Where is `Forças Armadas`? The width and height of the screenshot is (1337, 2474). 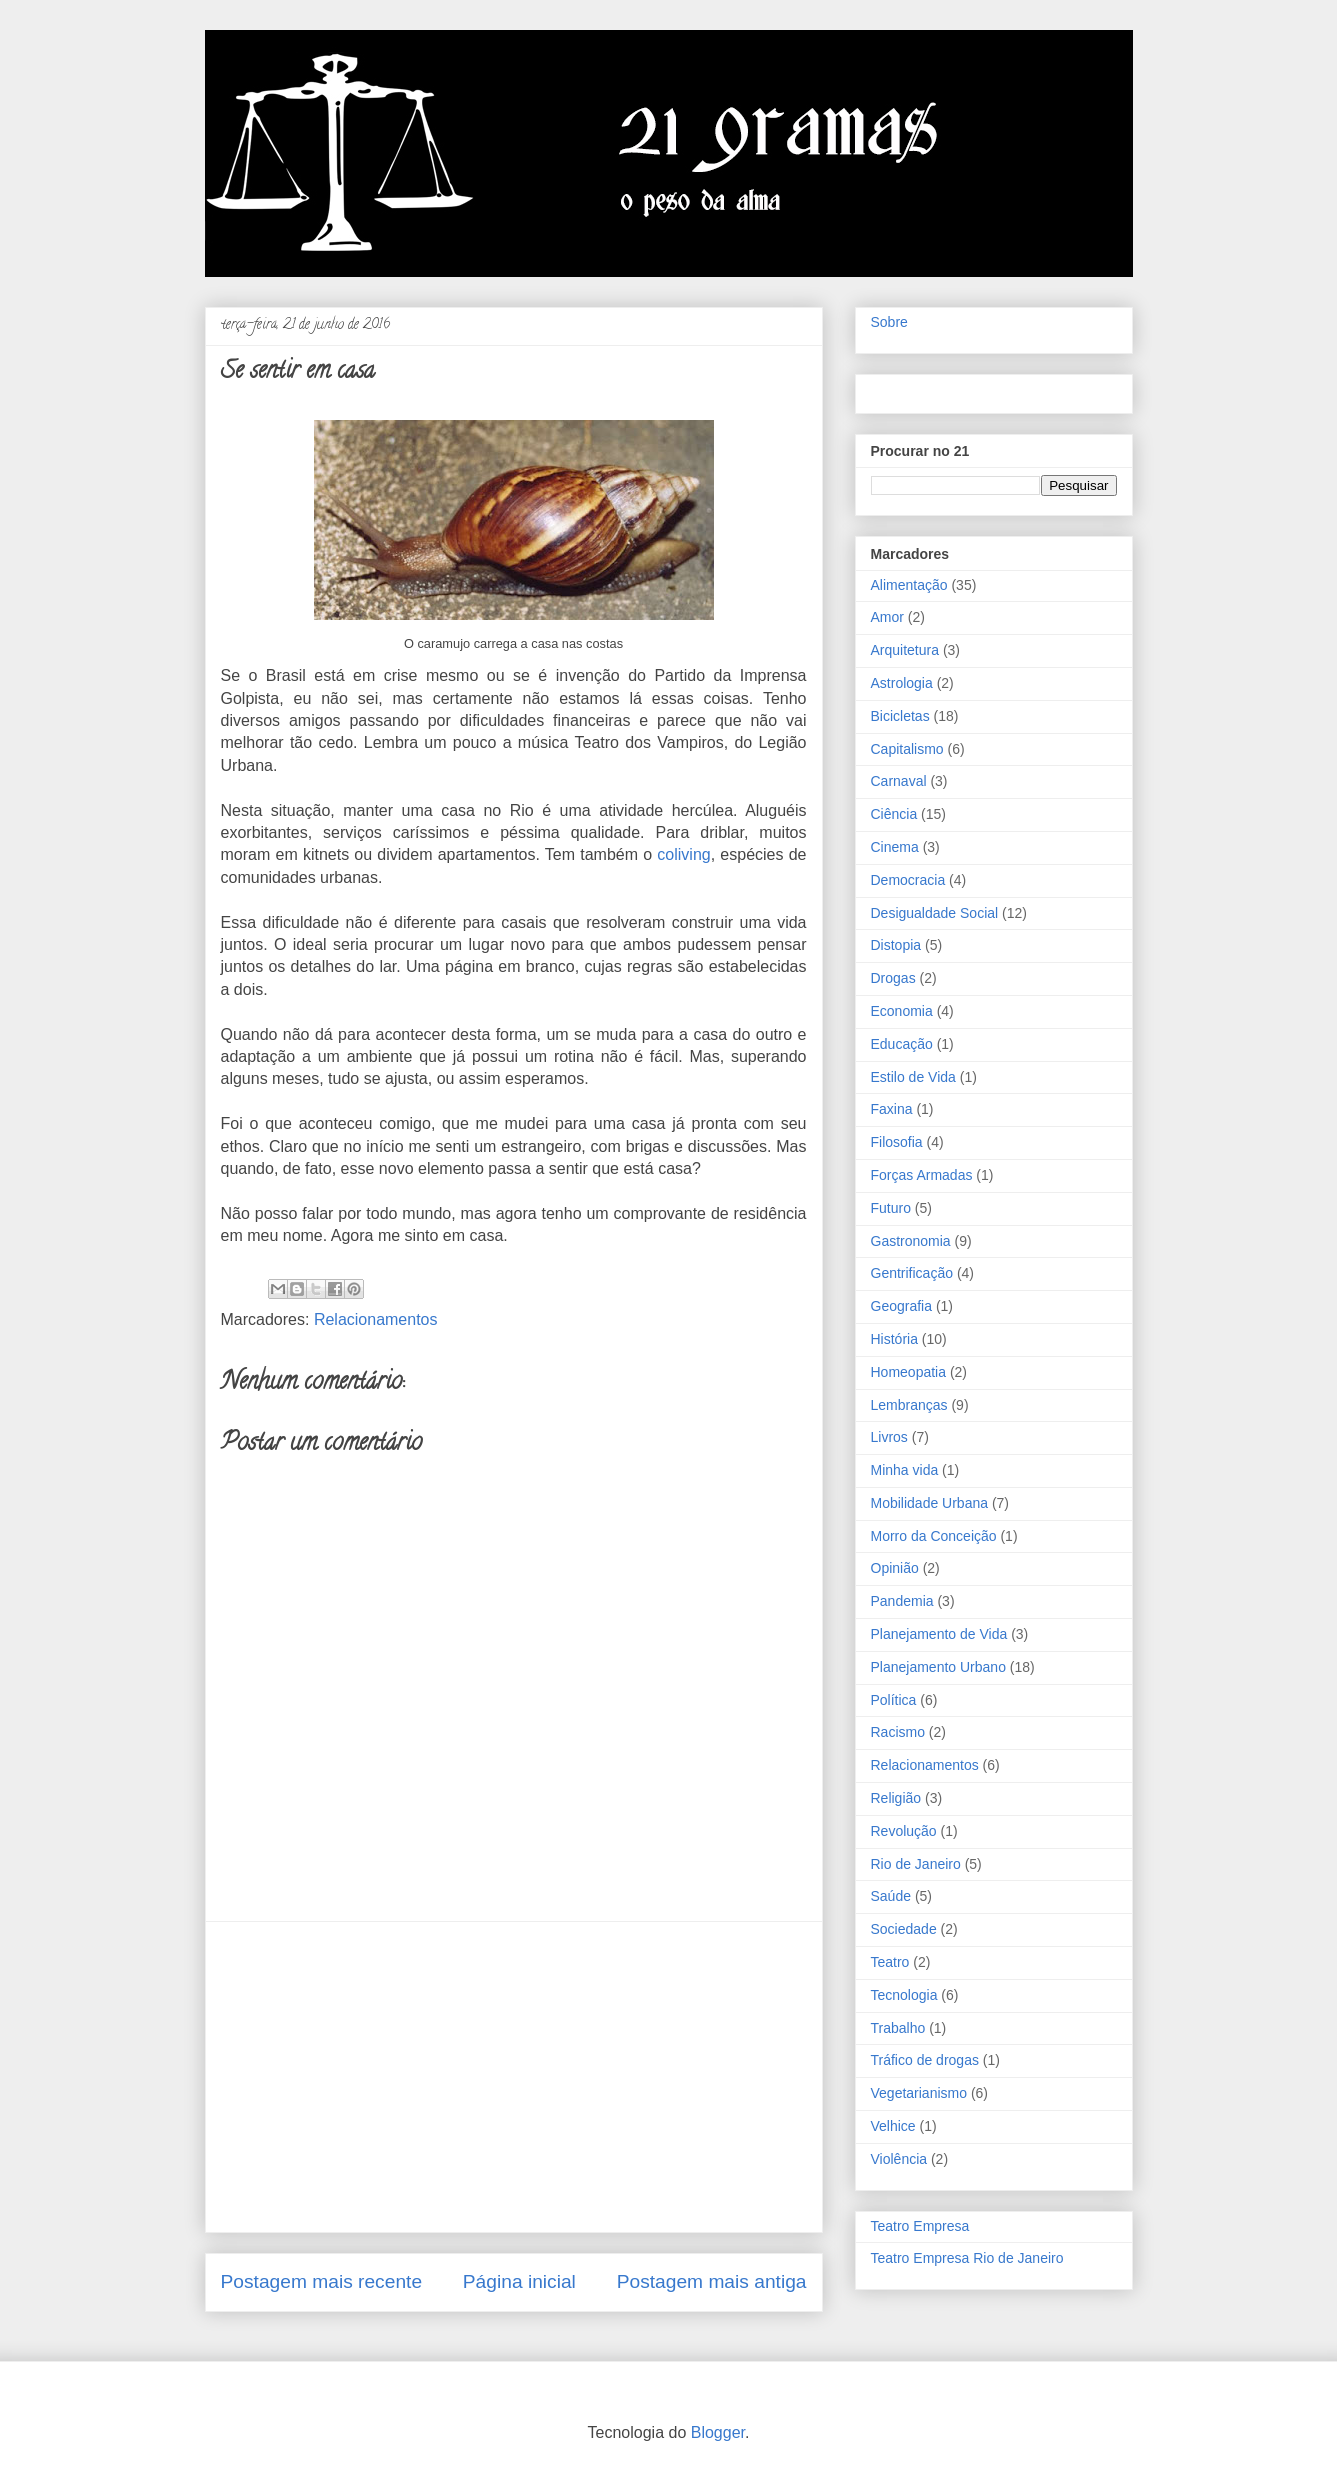 Forças Armadas is located at coordinates (922, 1175).